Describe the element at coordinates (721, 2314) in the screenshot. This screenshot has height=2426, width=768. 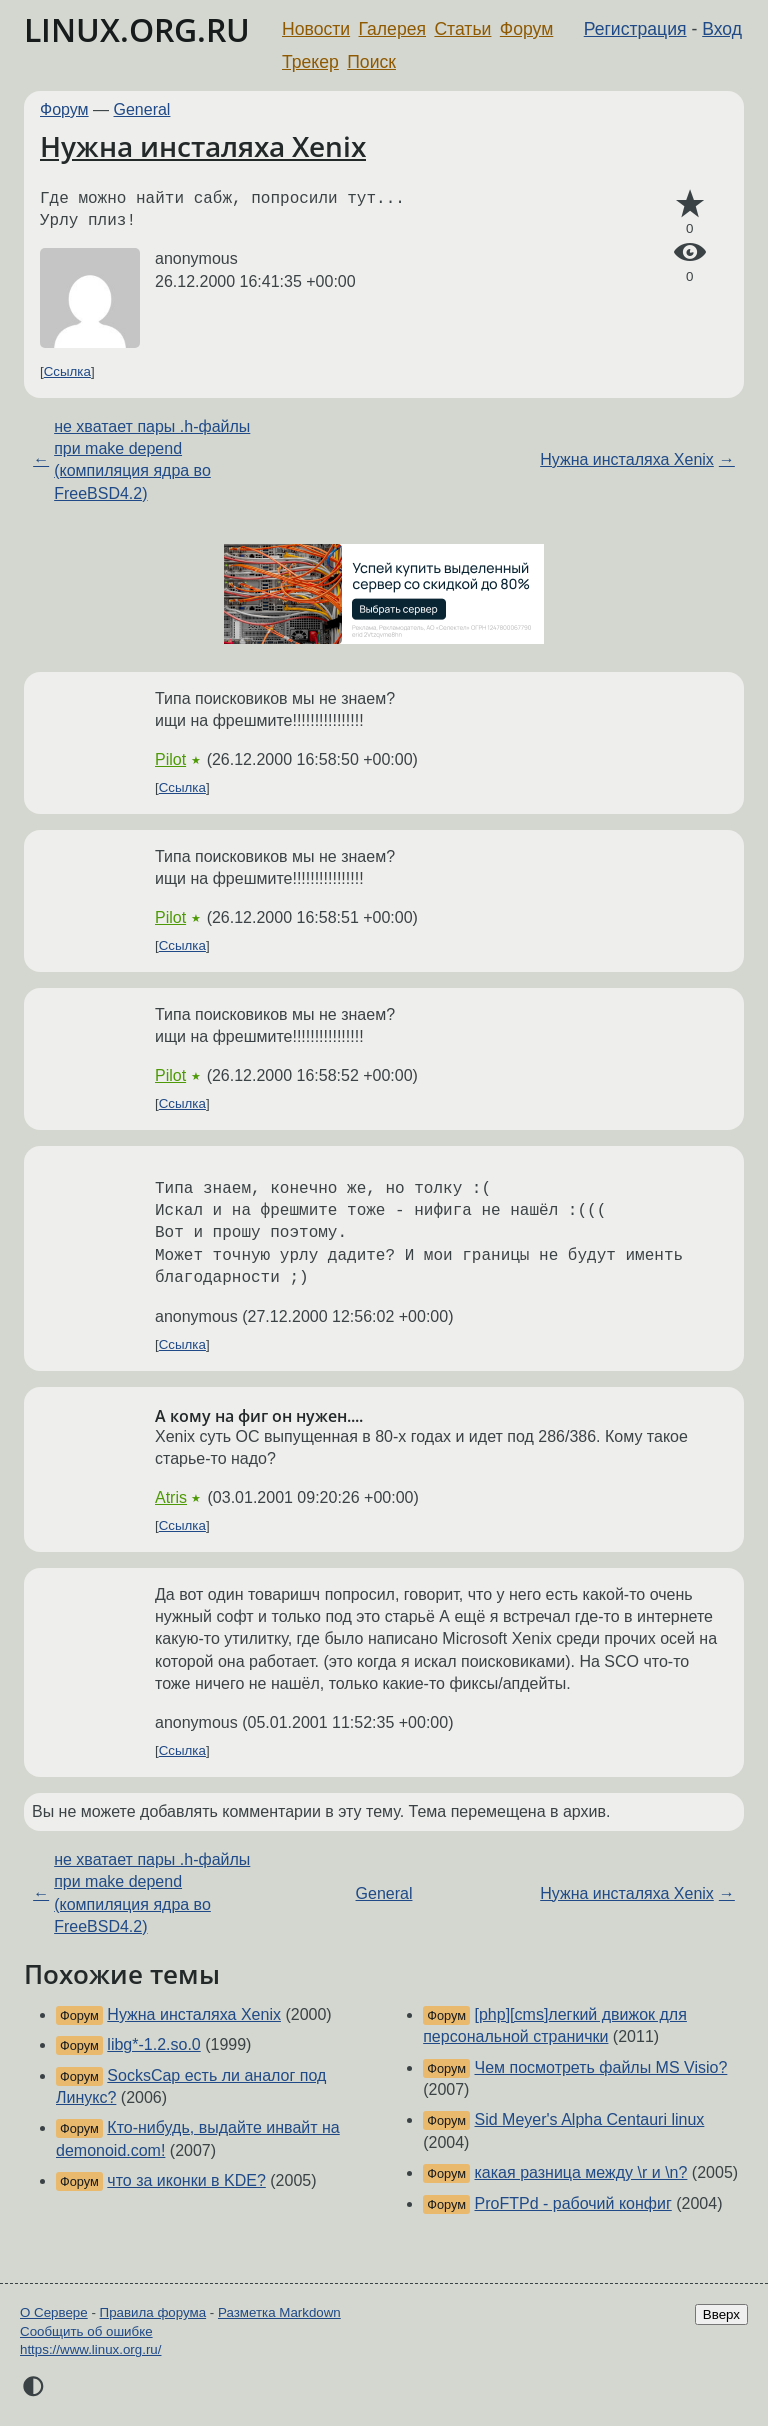
I see `Вверх` at that location.